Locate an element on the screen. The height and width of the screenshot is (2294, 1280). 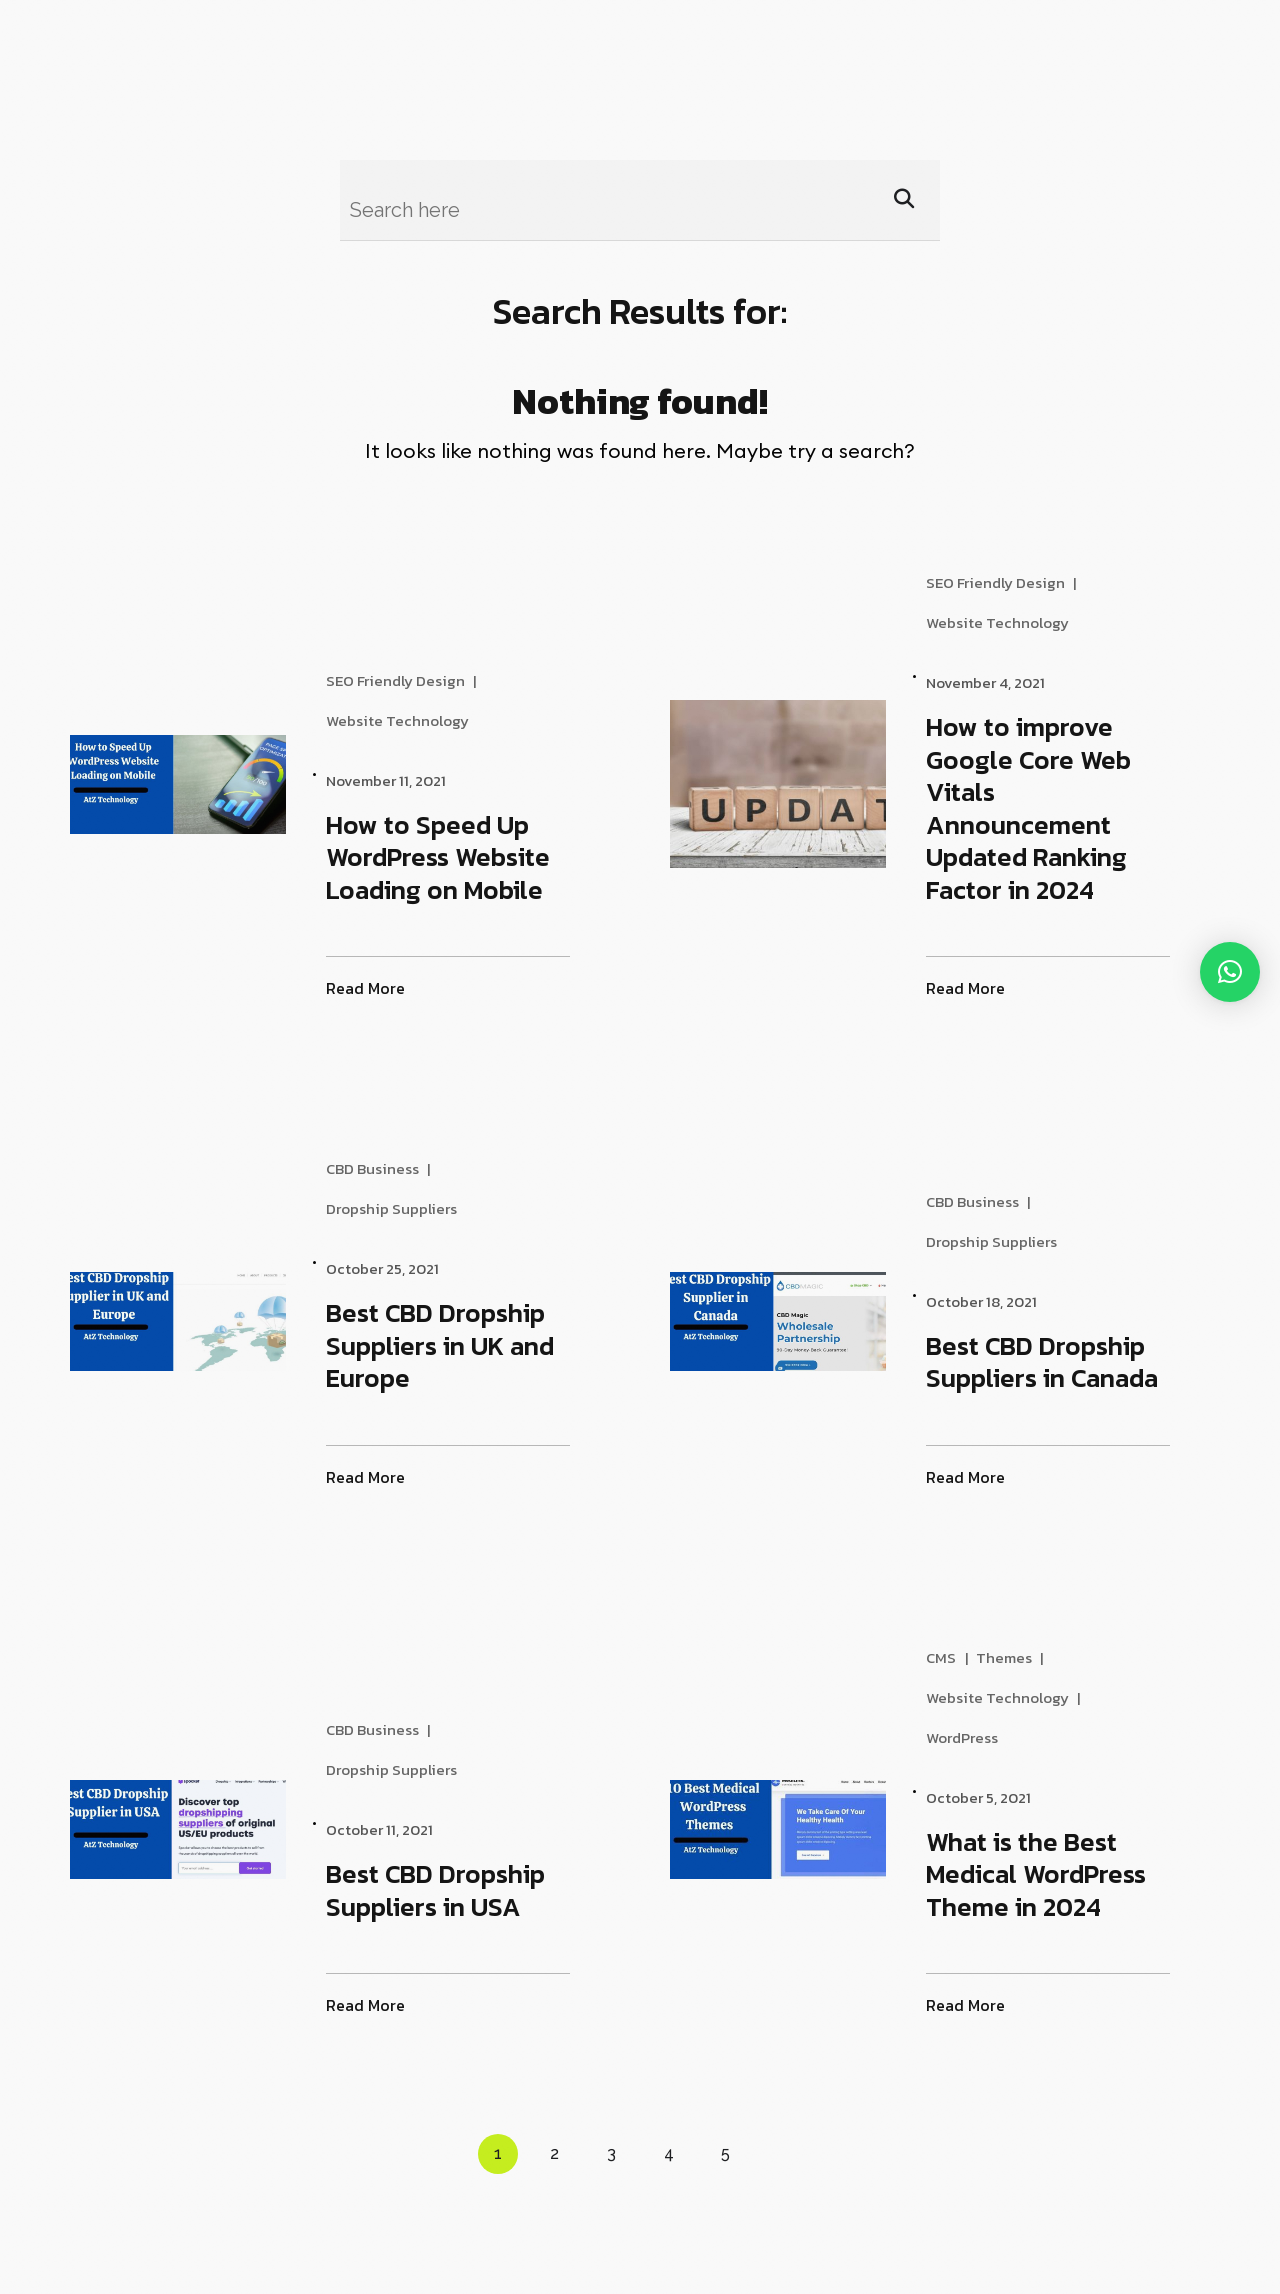
Best CBD Dropship Suppliers in USA is located at coordinates (442, 1890).